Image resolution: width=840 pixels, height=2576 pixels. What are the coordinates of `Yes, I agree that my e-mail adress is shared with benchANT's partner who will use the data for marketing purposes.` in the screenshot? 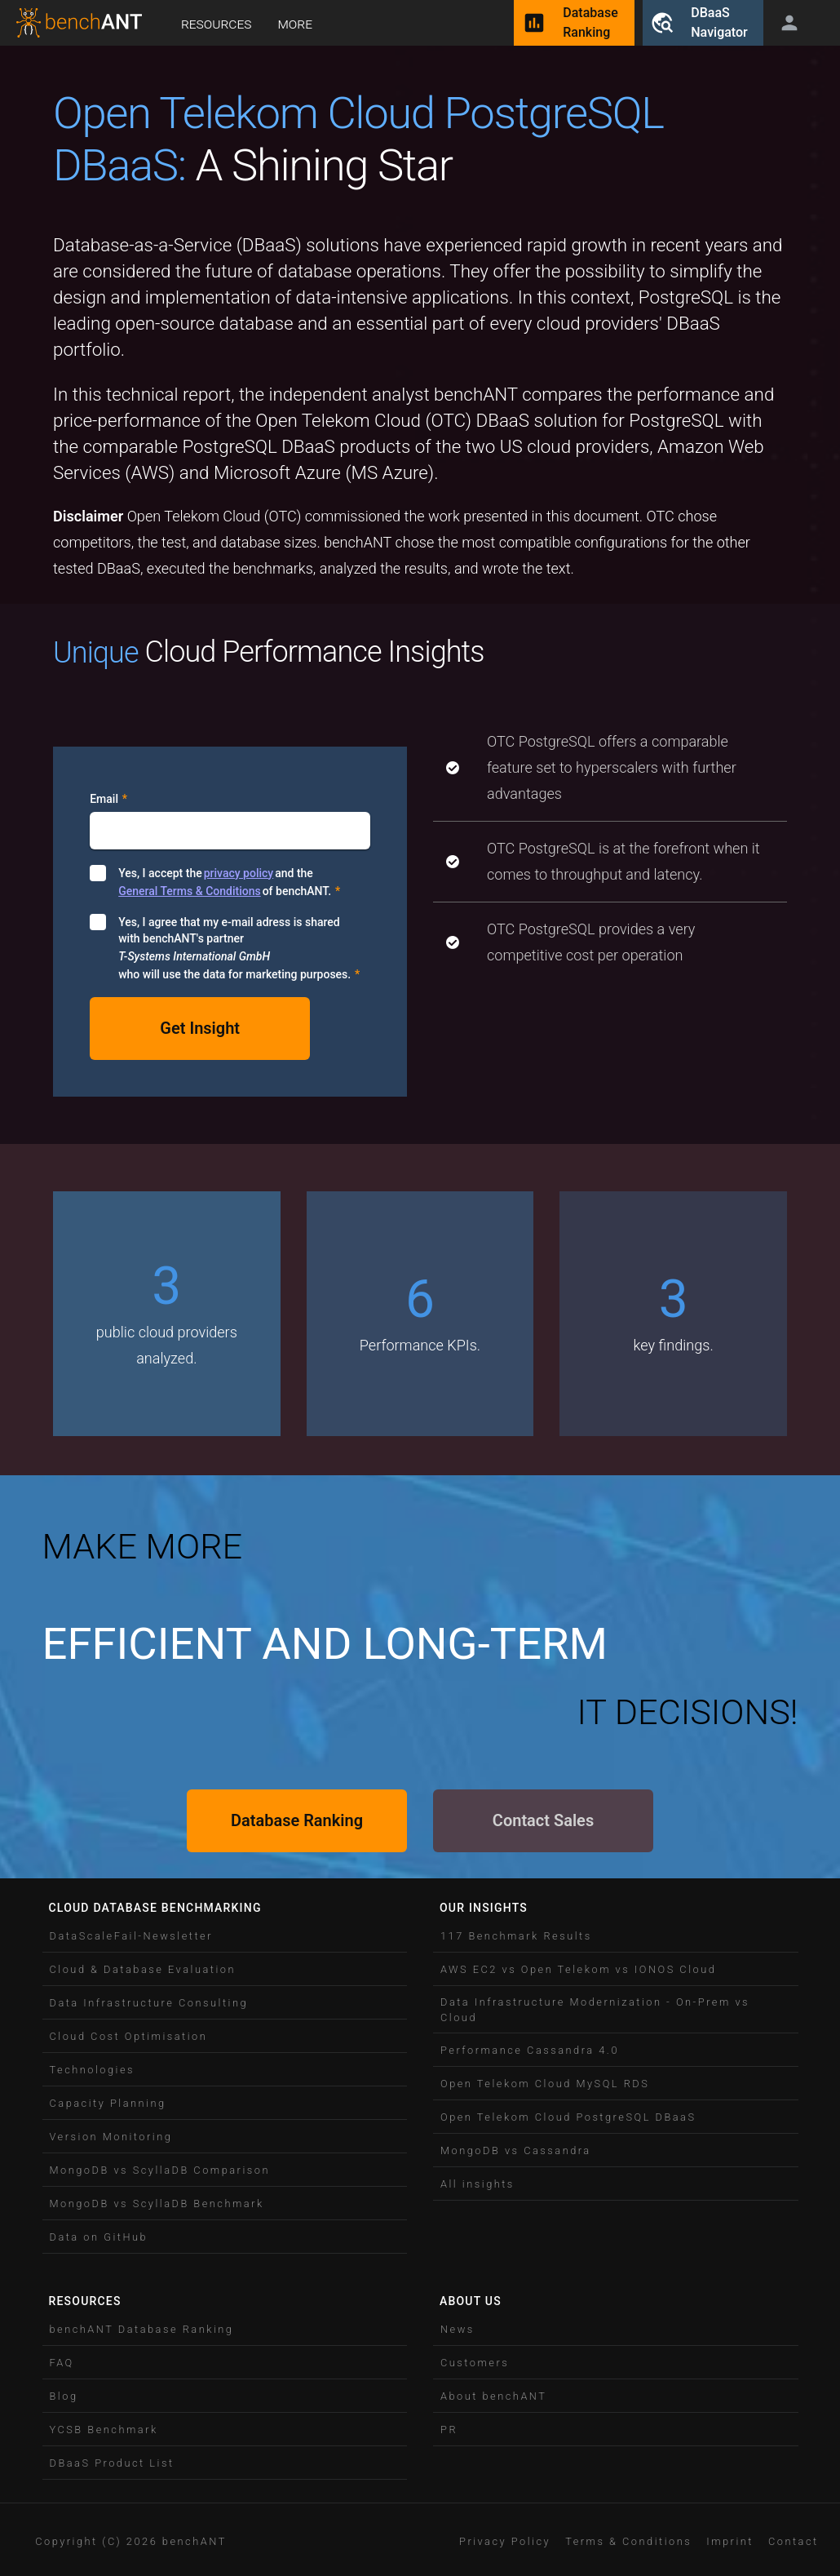 It's located at (239, 949).